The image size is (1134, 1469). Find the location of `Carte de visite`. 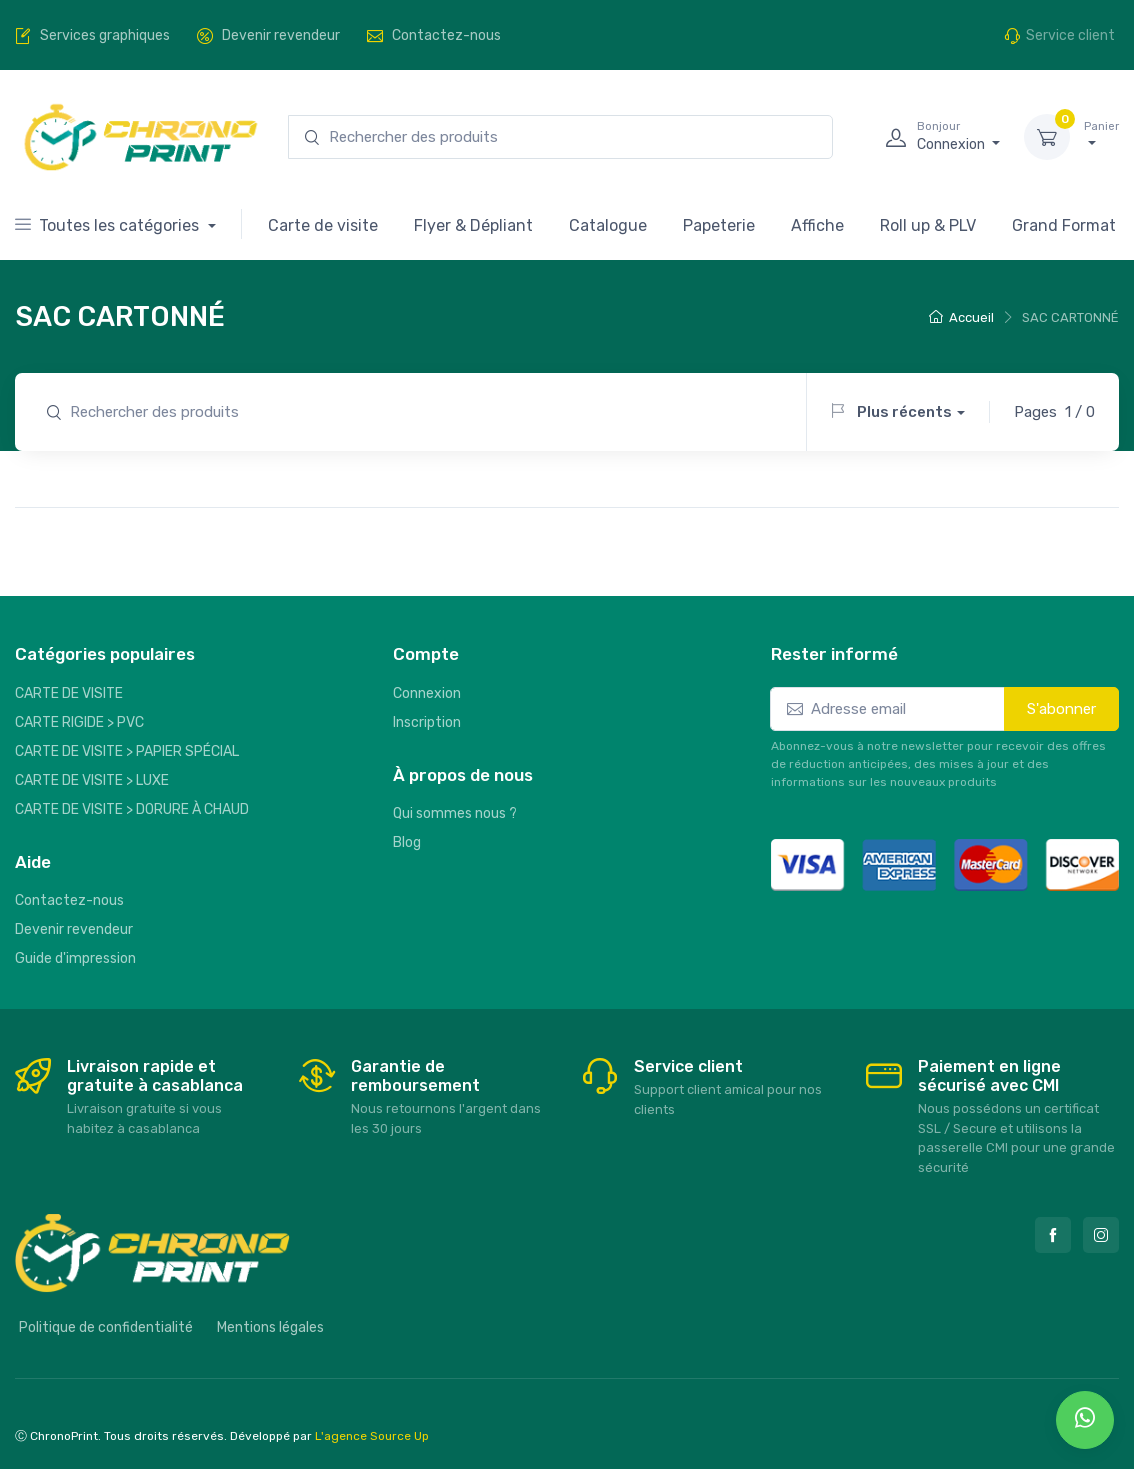

Carte de visite is located at coordinates (323, 225).